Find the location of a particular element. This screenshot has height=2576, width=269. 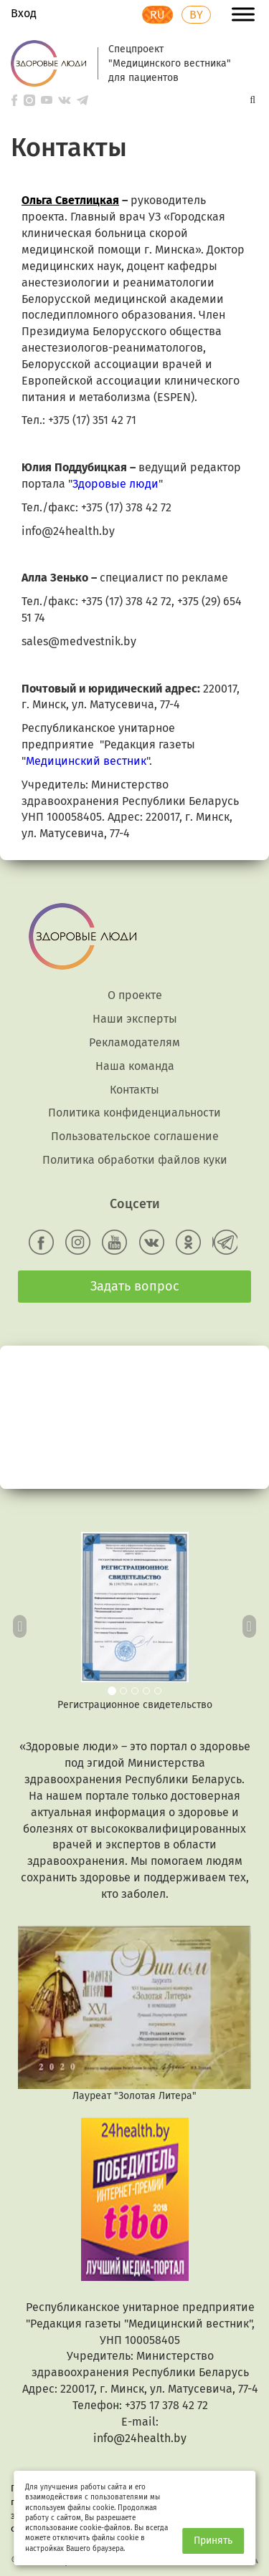

Вход is located at coordinates (24, 13).